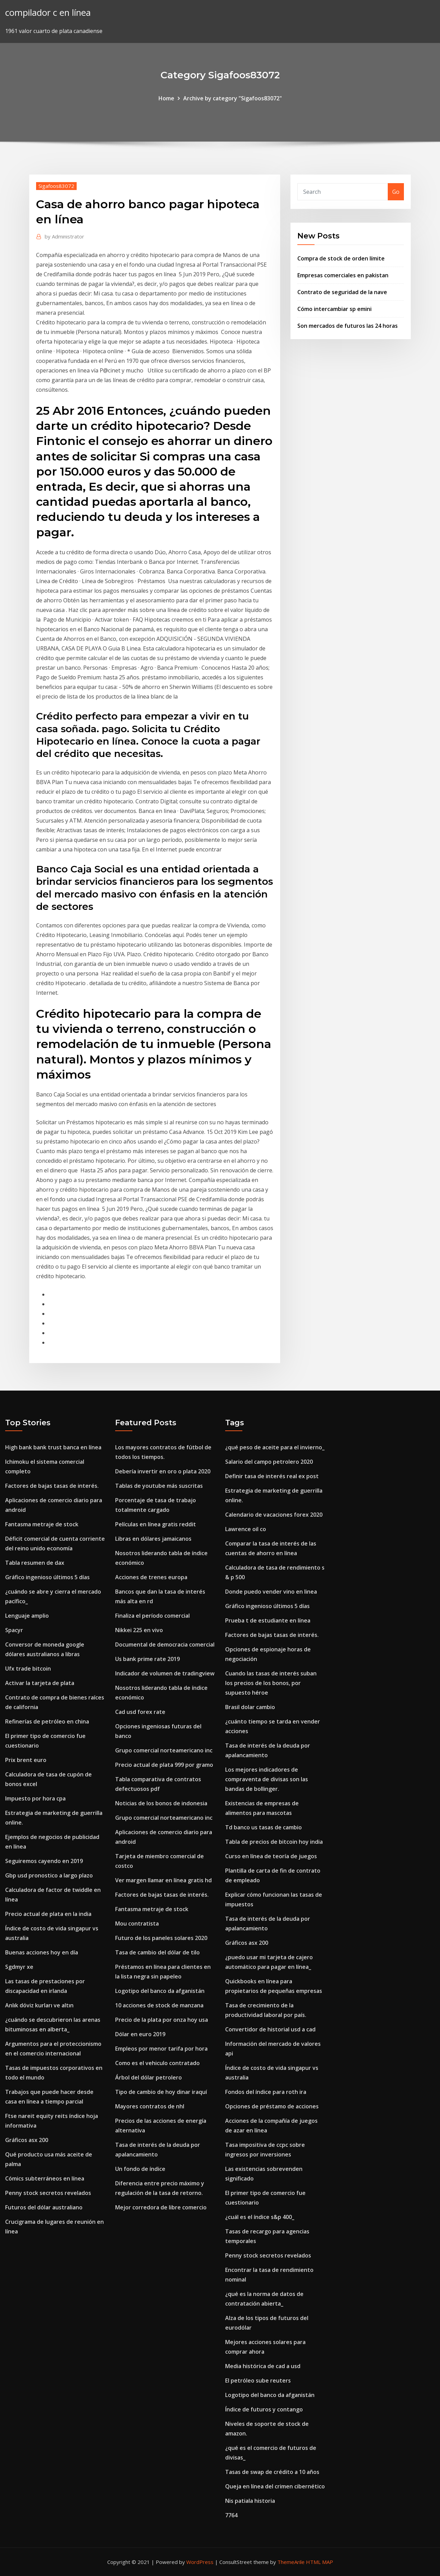  Describe the element at coordinates (161, 2092) in the screenshot. I see `Tipo de cambio de hoy dinar iraquí` at that location.